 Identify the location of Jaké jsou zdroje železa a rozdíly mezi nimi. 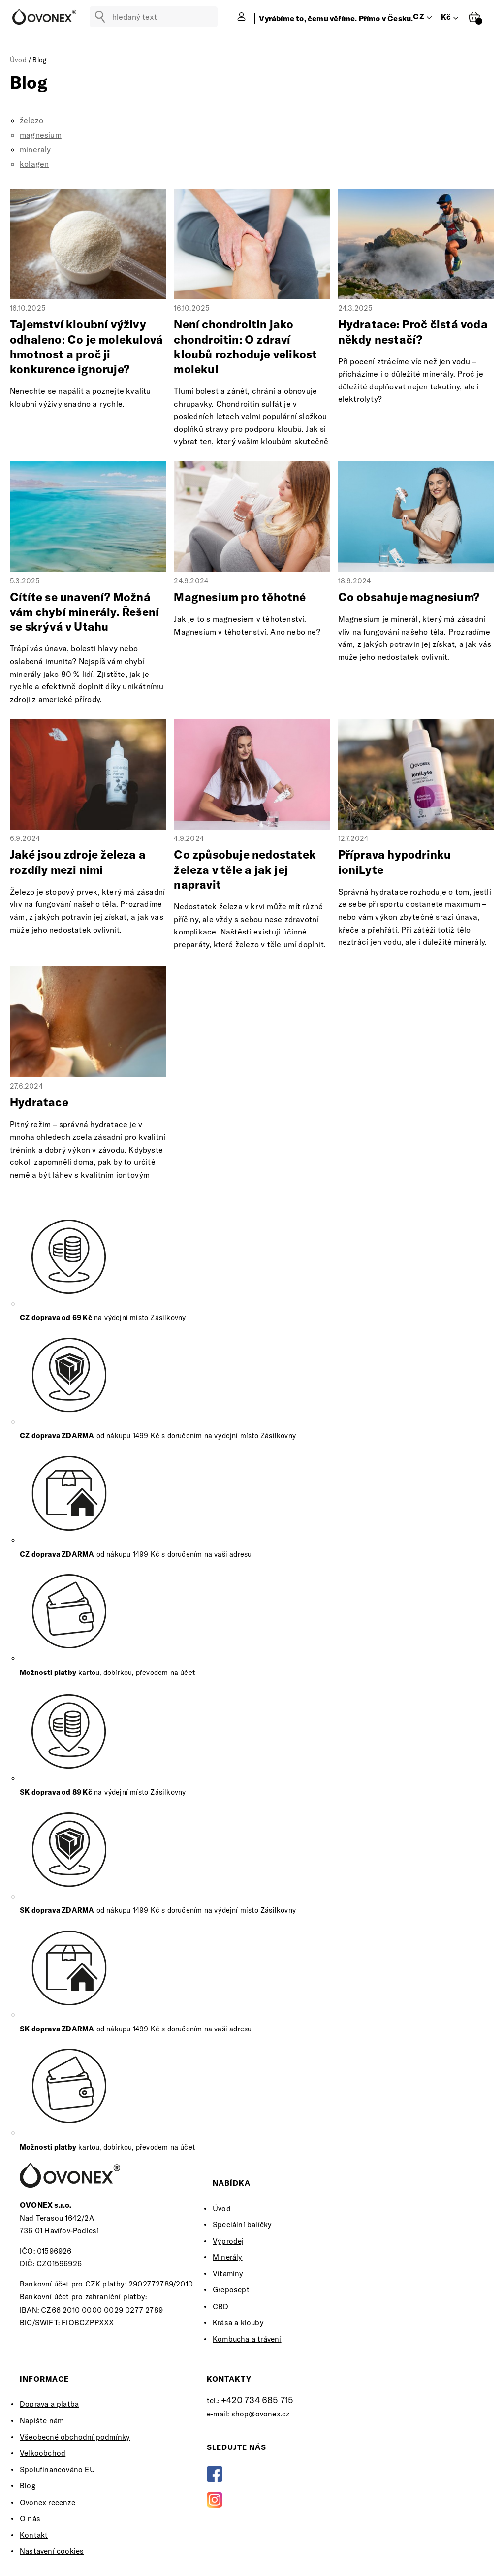
(78, 861).